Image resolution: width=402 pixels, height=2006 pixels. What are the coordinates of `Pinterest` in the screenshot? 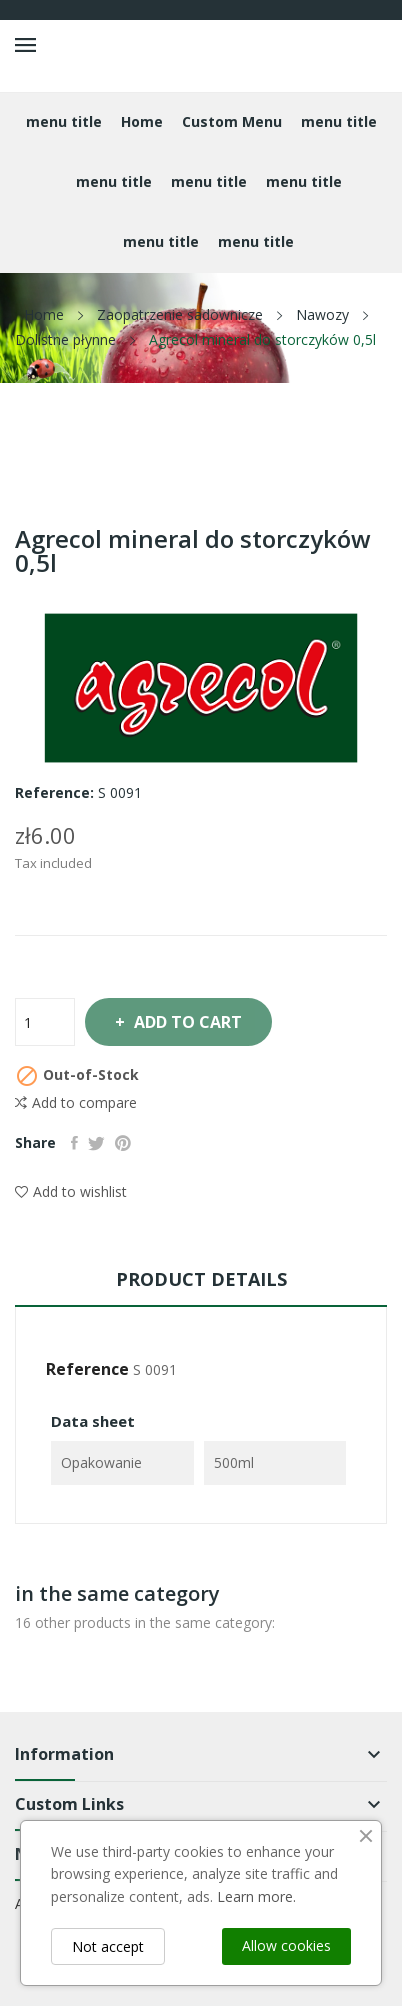 It's located at (123, 1143).